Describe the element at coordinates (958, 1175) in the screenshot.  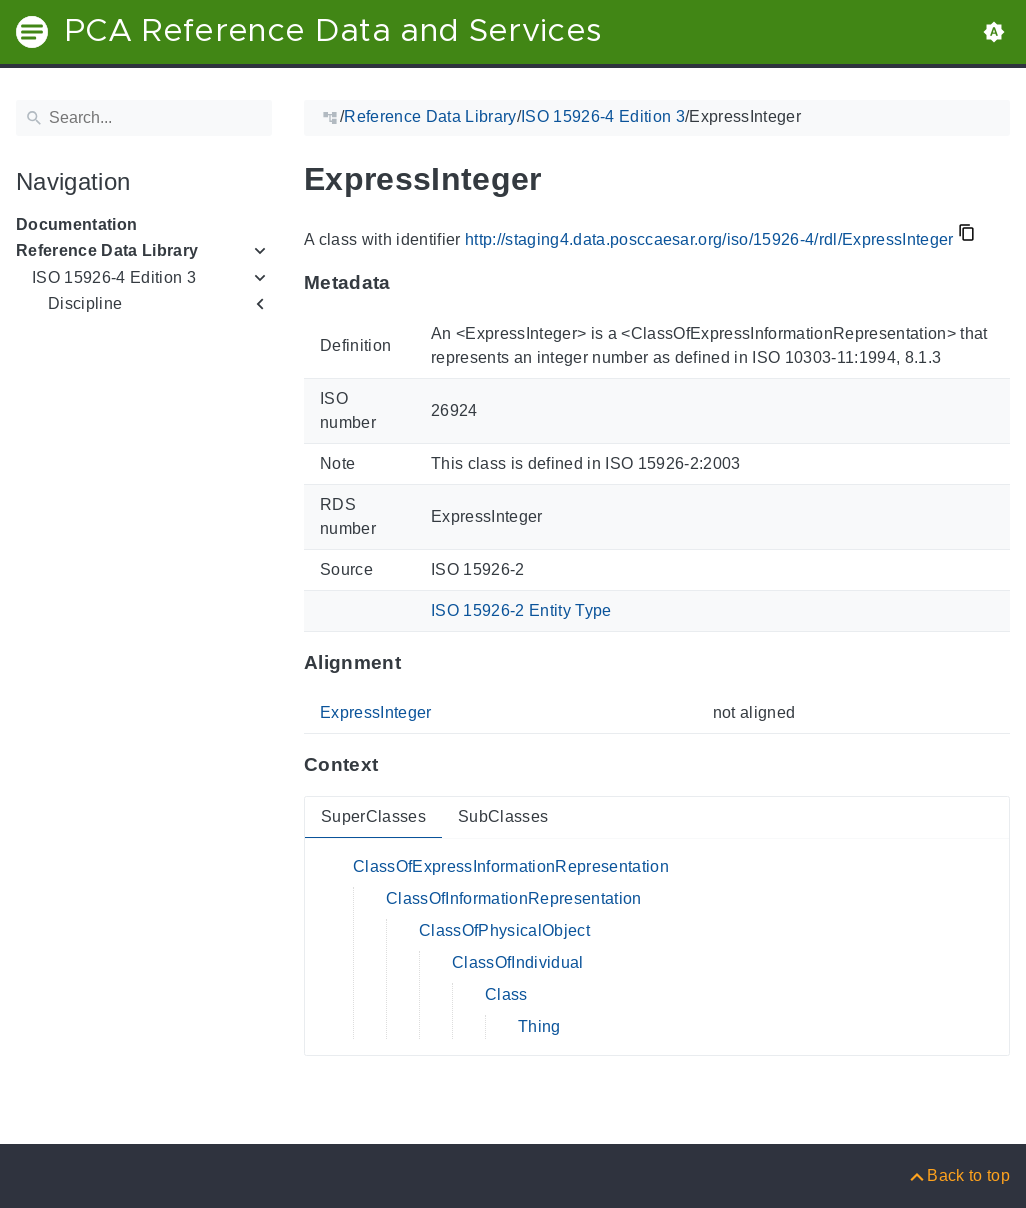
I see `[Back to top]` at that location.